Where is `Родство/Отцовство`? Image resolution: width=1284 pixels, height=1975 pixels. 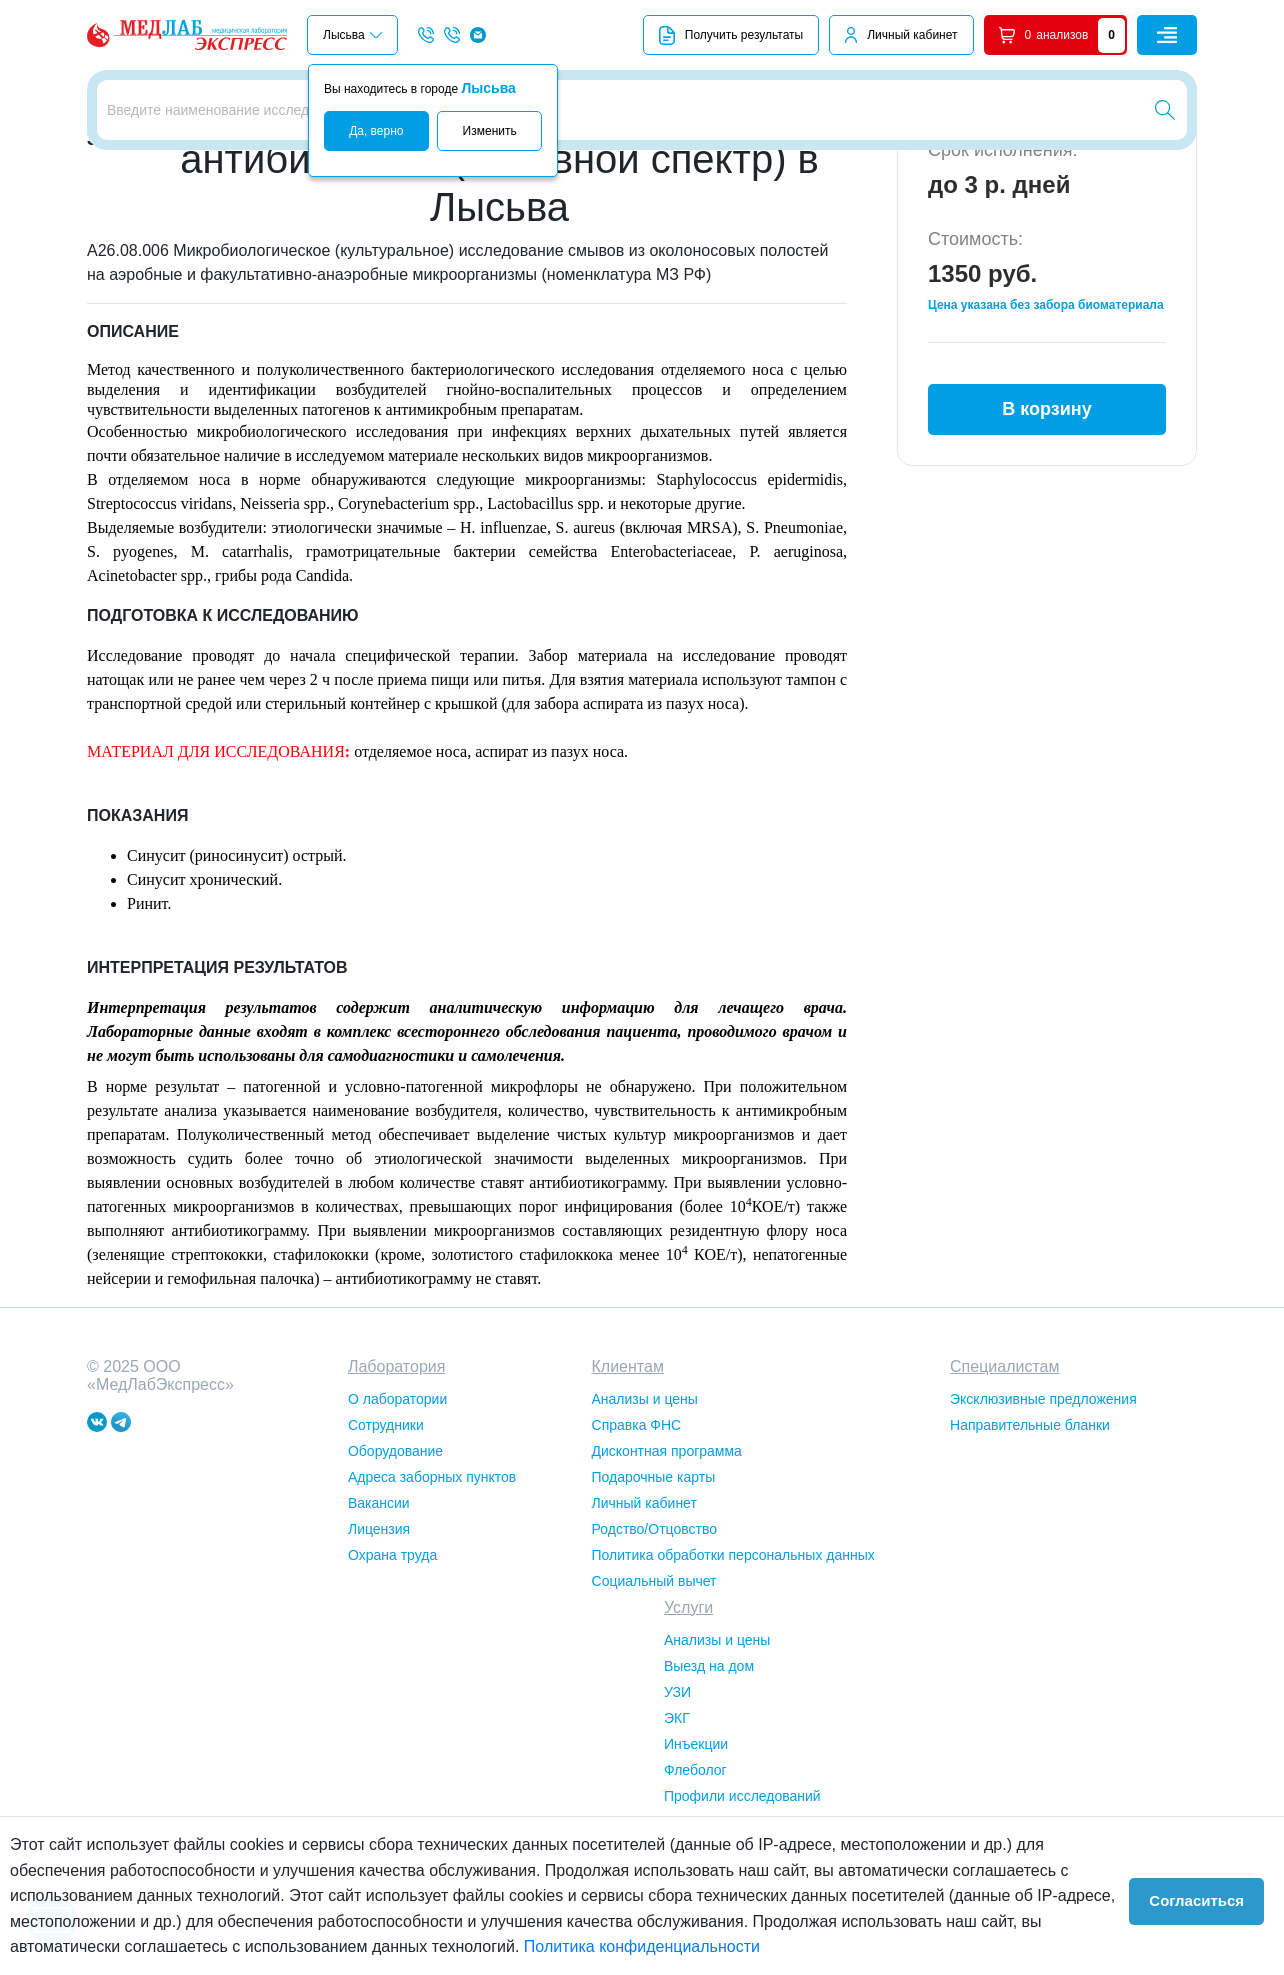 Родство/Отцовство is located at coordinates (654, 1640).